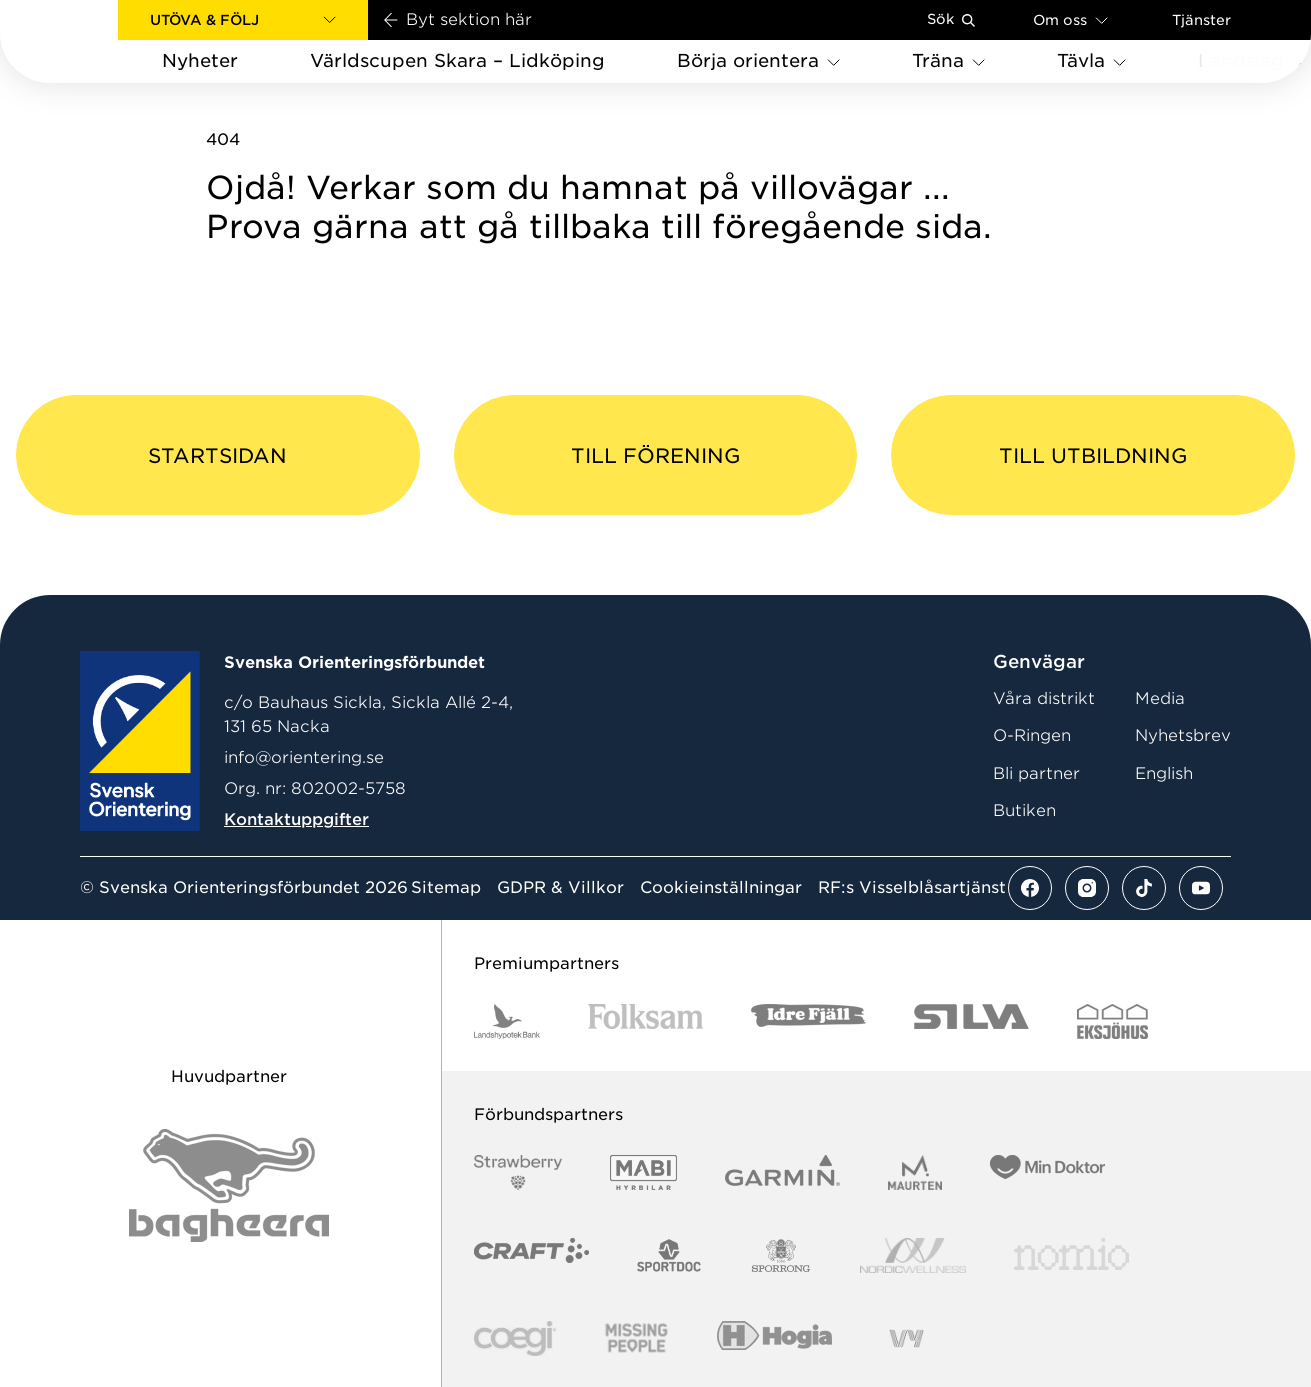 This screenshot has width=1311, height=1387. What do you see at coordinates (1201, 20) in the screenshot?
I see `Tjänster [Öppna en lista med våra tjänster]` at bounding box center [1201, 20].